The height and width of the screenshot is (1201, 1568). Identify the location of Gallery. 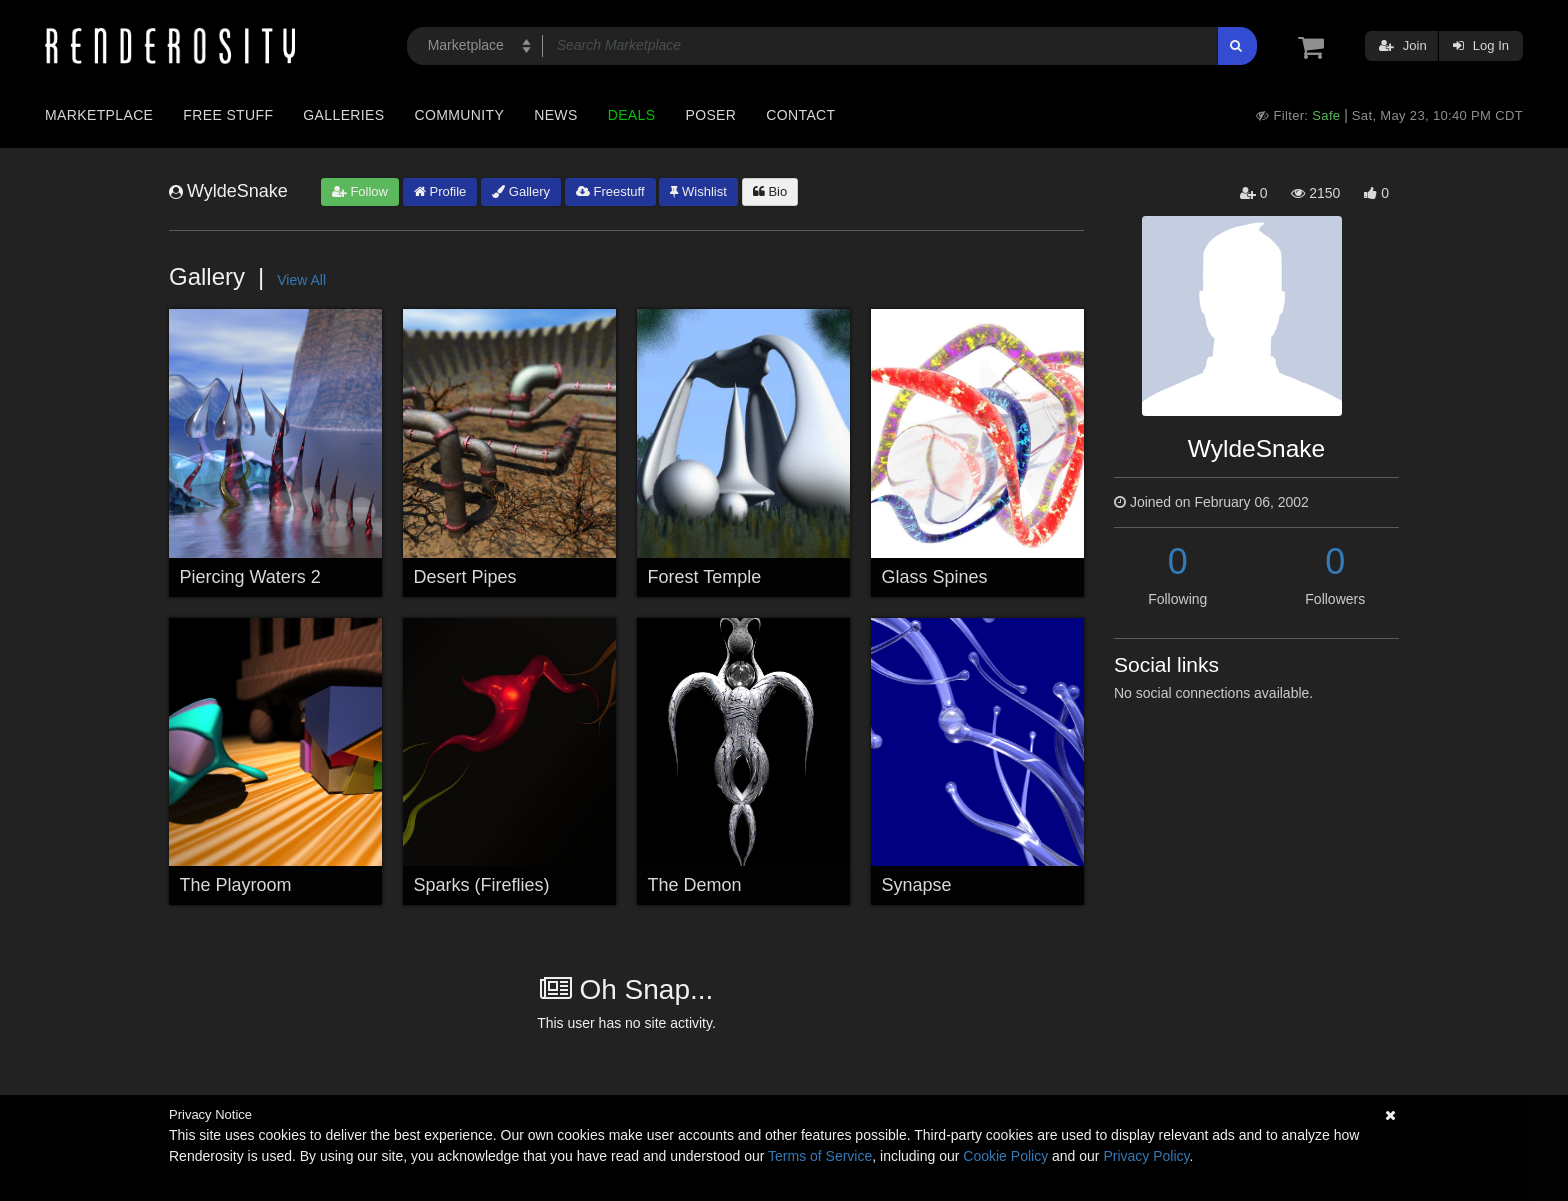
(521, 191).